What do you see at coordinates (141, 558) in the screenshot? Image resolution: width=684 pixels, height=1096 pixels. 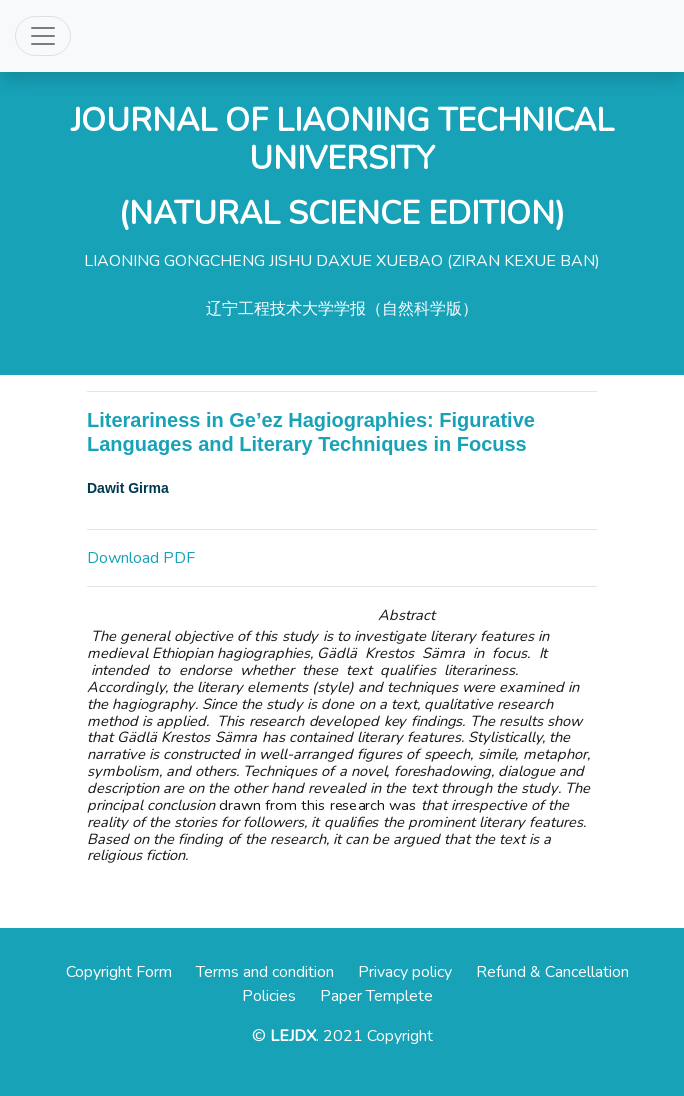 I see `Download PDF` at bounding box center [141, 558].